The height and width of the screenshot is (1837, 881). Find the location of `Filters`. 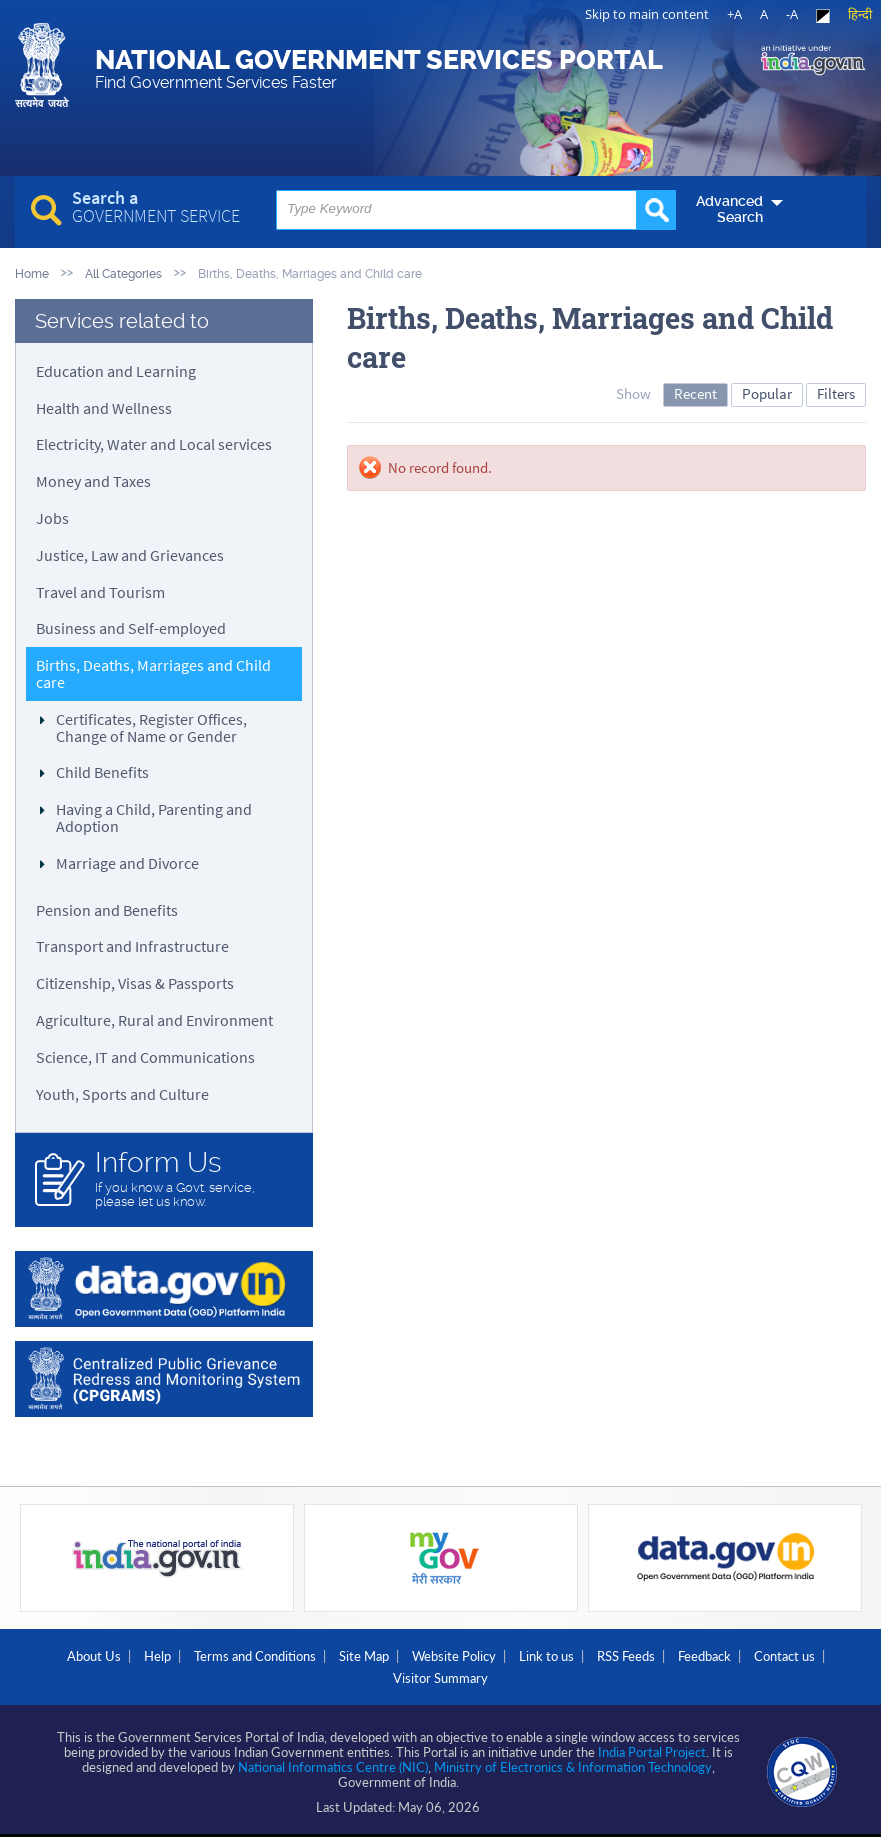

Filters is located at coordinates (836, 393).